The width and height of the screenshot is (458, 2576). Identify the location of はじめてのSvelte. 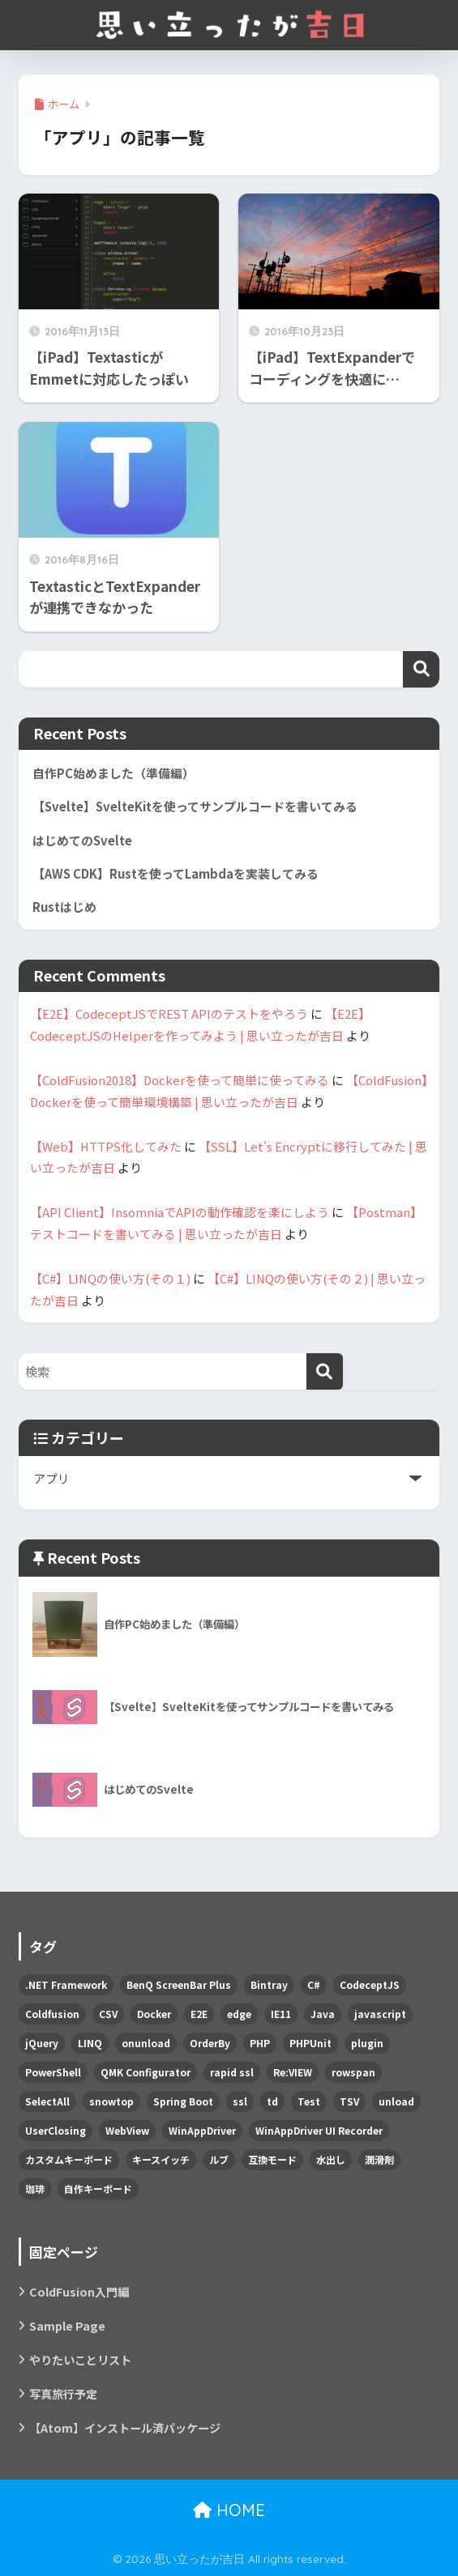
(82, 840).